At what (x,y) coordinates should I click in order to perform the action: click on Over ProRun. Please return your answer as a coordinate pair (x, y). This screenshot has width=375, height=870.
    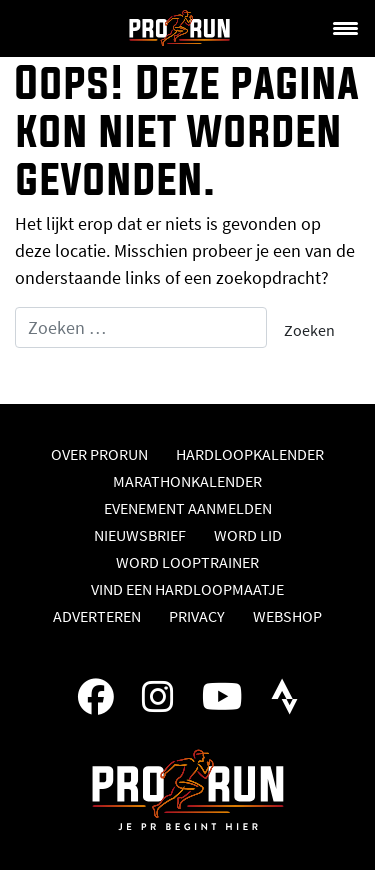
    Looking at the image, I should click on (99, 454).